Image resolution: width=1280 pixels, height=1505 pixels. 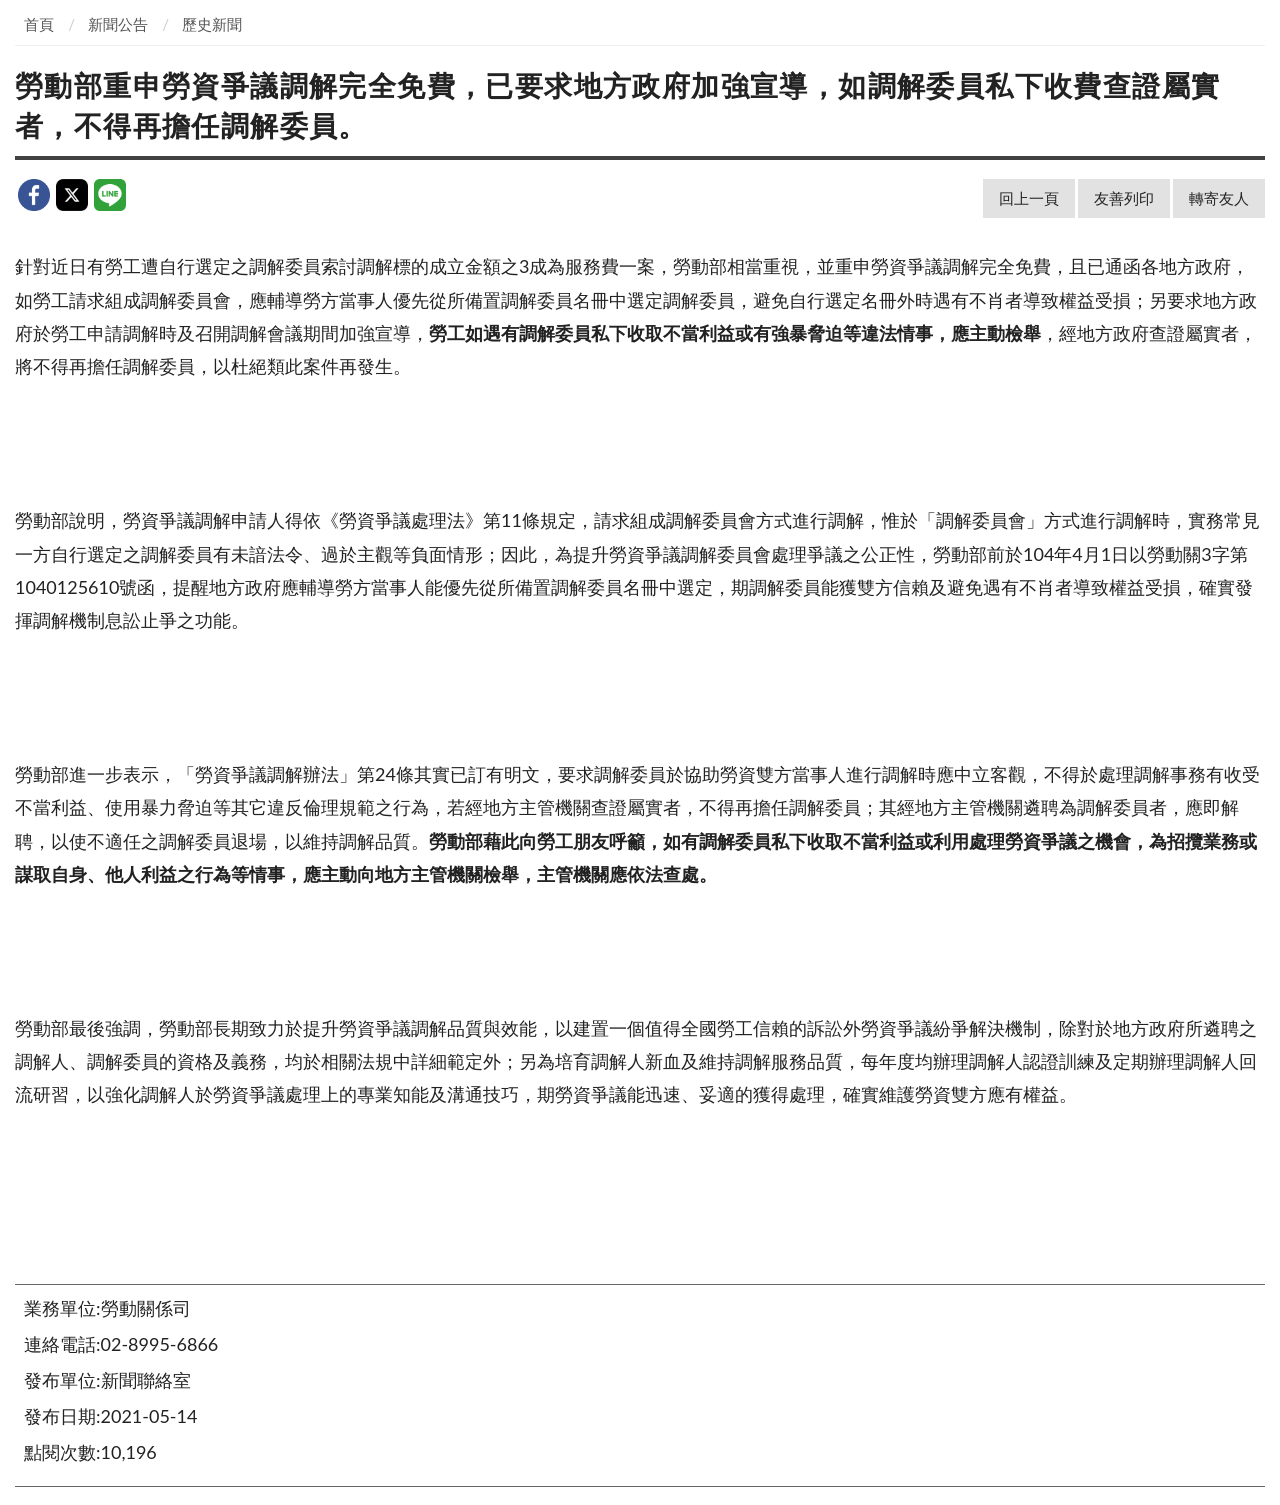 I want to click on 新聞公告, so click(x=118, y=24).